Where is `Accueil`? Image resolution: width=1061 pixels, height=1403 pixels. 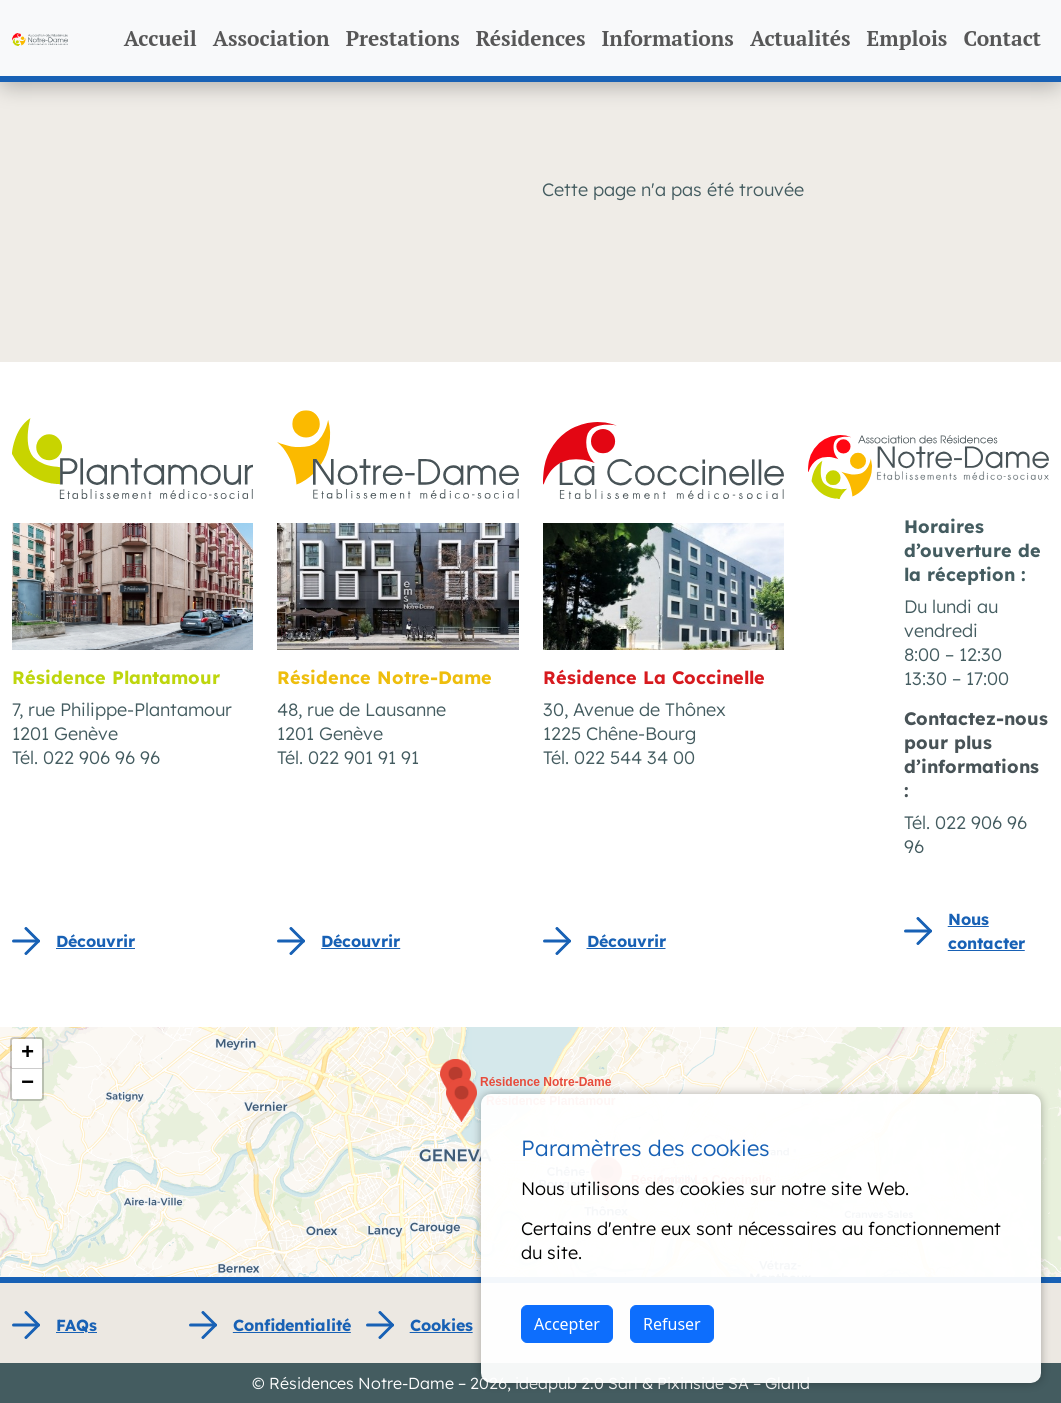 Accueil is located at coordinates (160, 38).